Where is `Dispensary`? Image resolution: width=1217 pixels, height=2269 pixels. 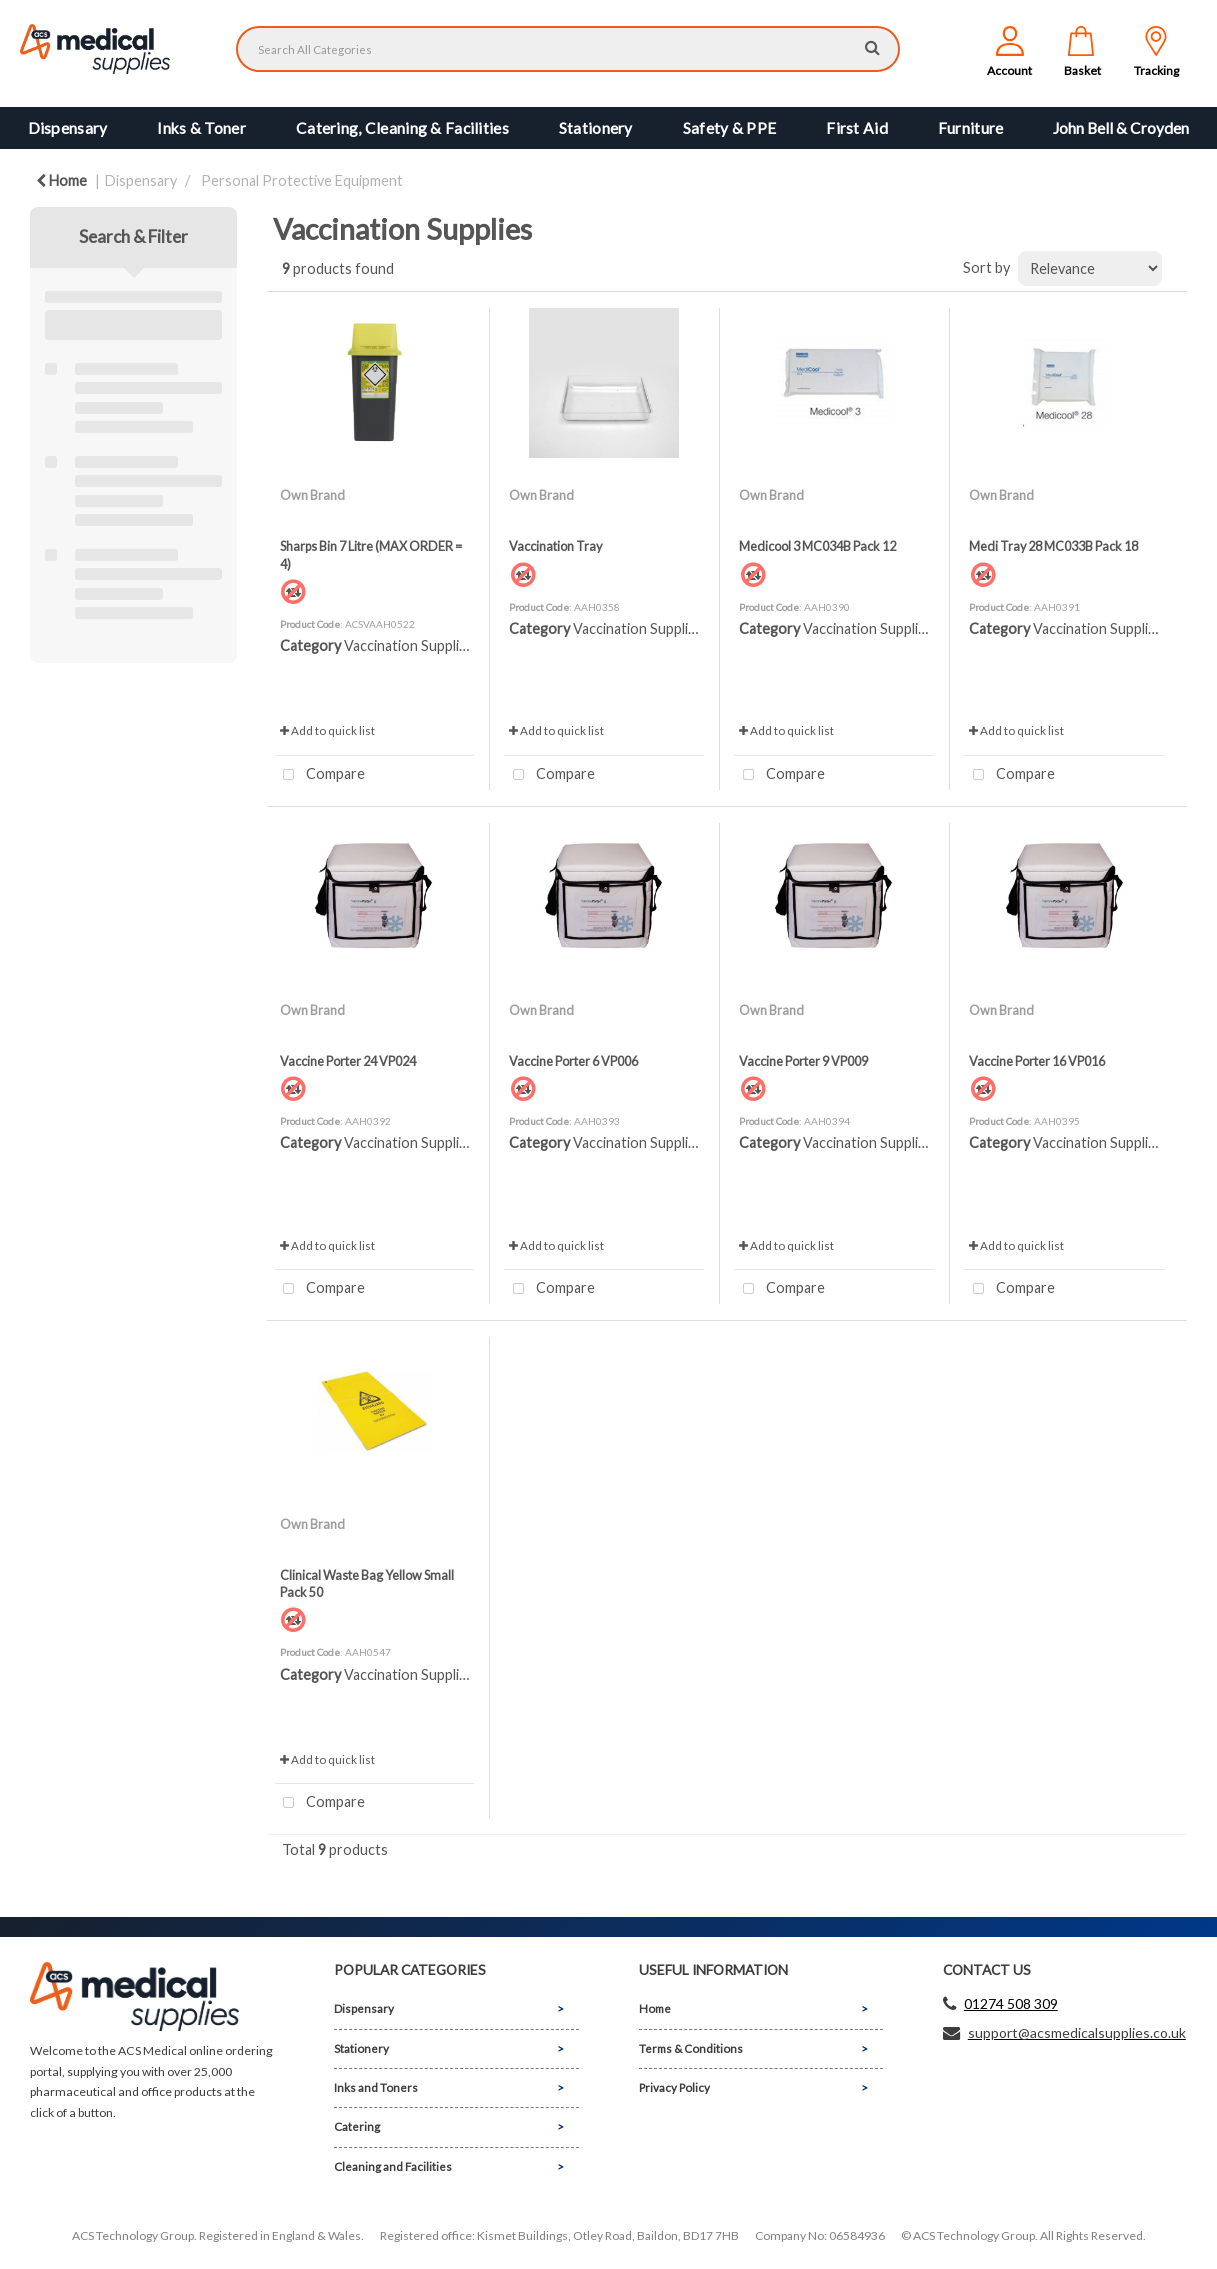
Dispensary is located at coordinates (68, 128).